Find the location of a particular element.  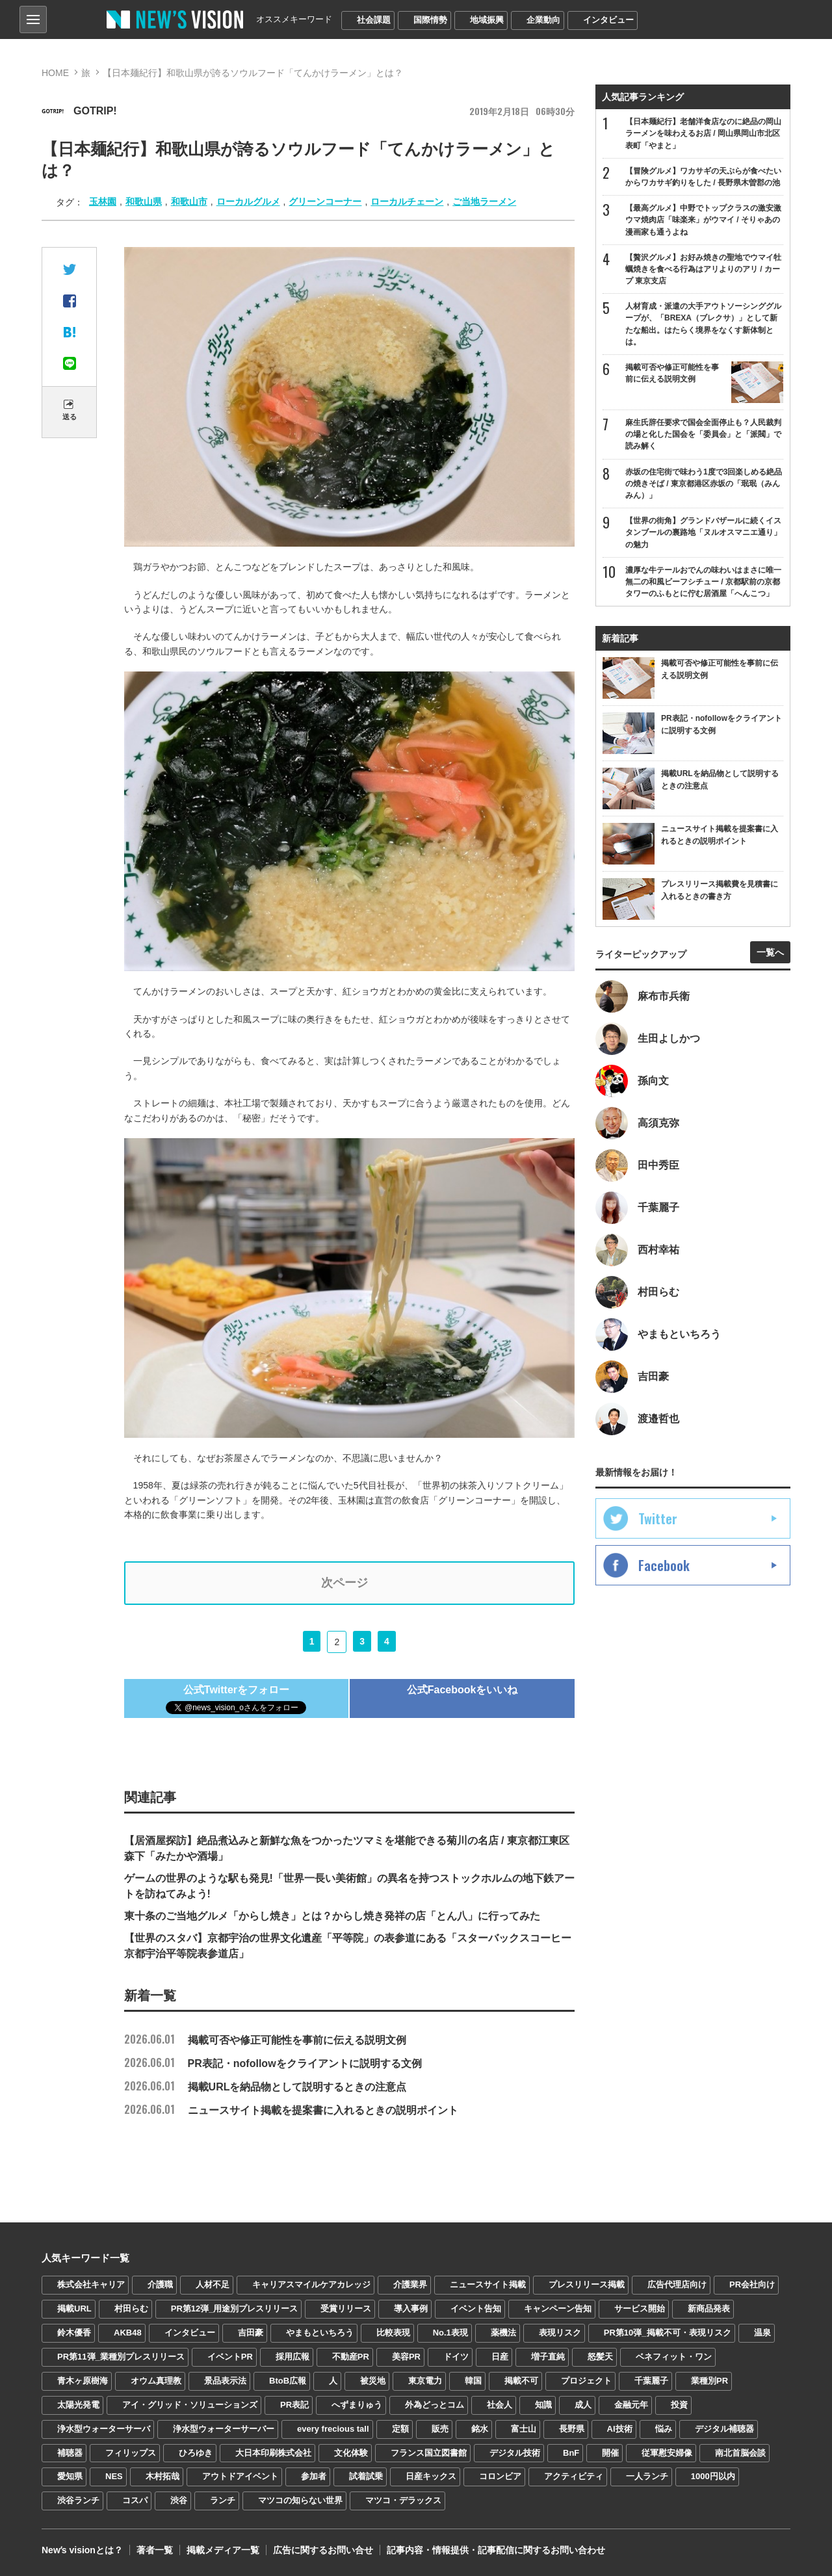

鈴木優香 is located at coordinates (74, 2332).